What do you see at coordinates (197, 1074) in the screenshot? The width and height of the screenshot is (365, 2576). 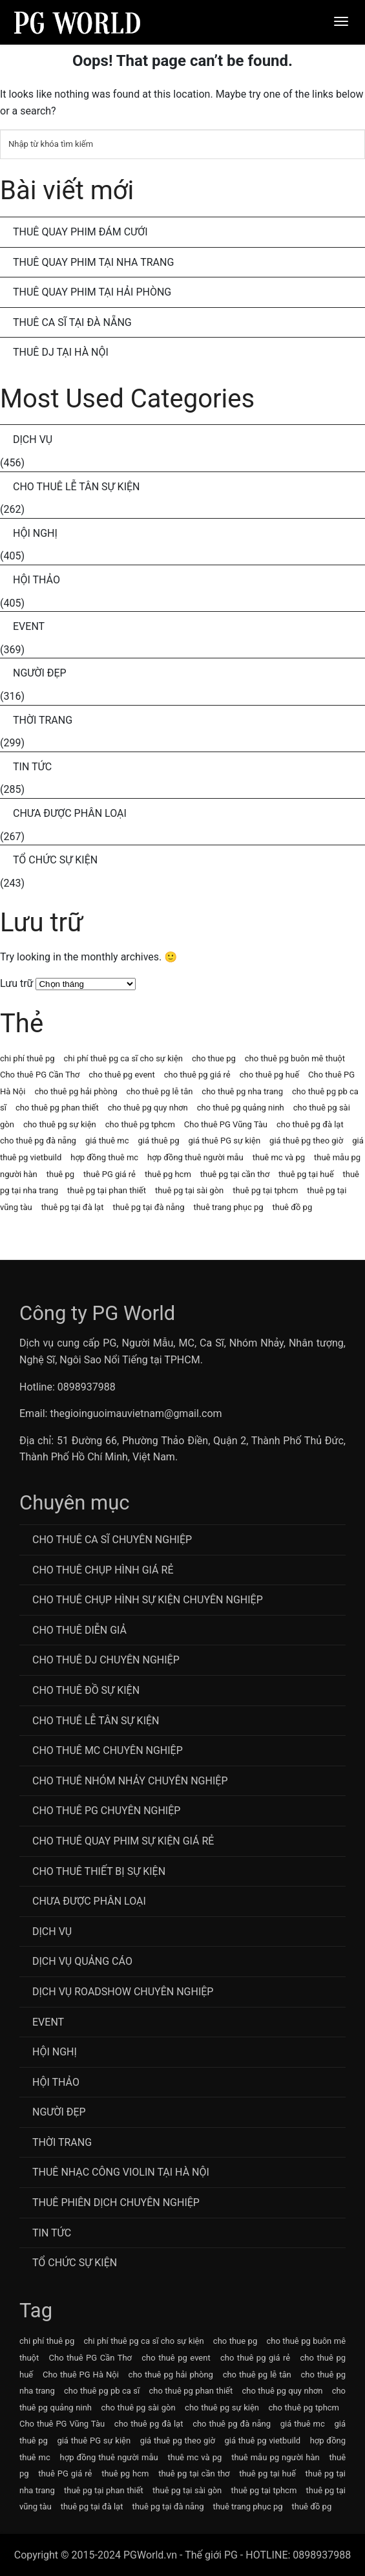 I see `cho thuê pg giá rẻ [cho thuê pg giá rẻ (71 mục)]` at bounding box center [197, 1074].